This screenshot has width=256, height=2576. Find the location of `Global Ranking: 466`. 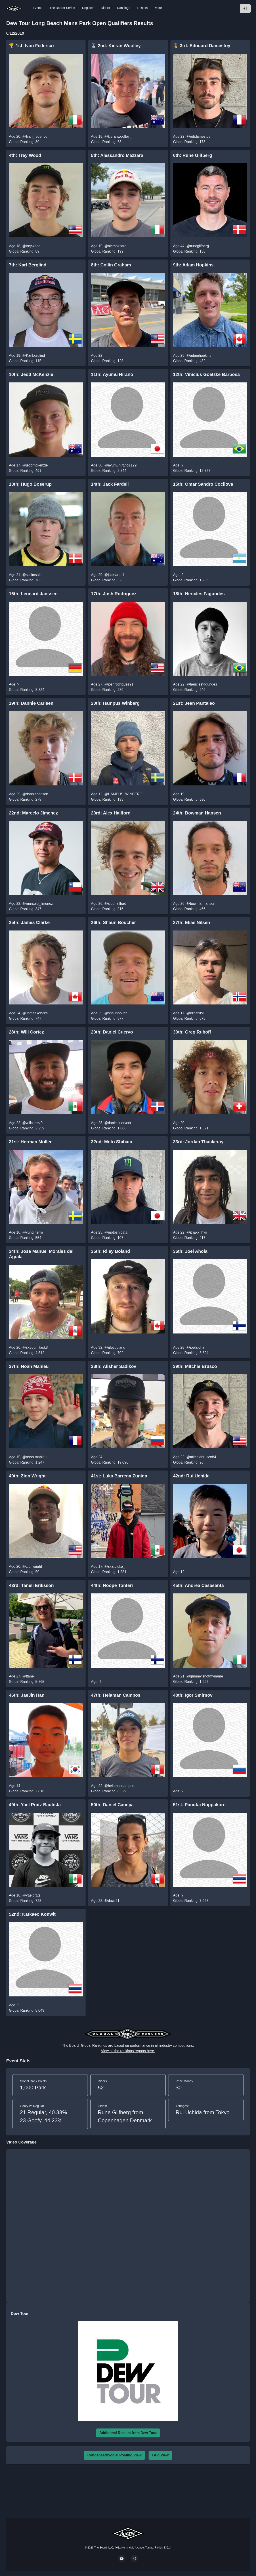

Global Ranking: 466 is located at coordinates (189, 909).